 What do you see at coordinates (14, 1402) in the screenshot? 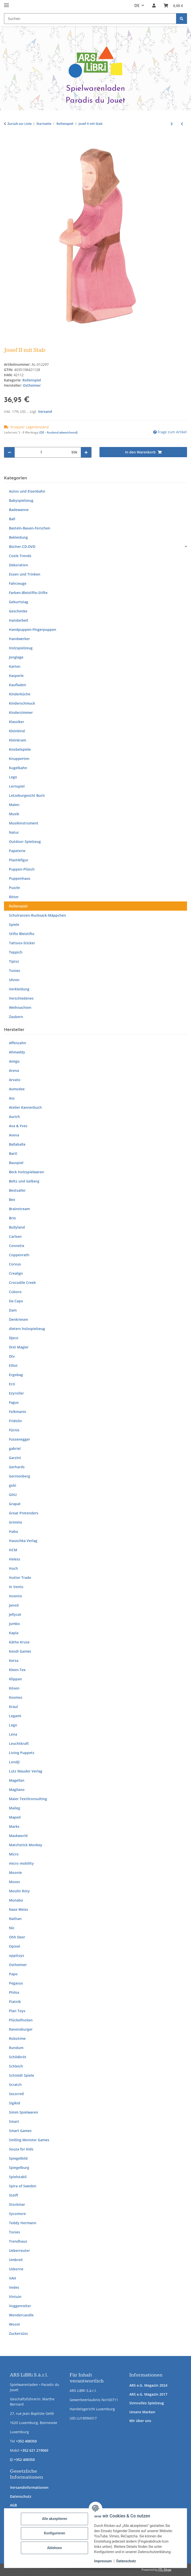
I see `Fagus` at bounding box center [14, 1402].